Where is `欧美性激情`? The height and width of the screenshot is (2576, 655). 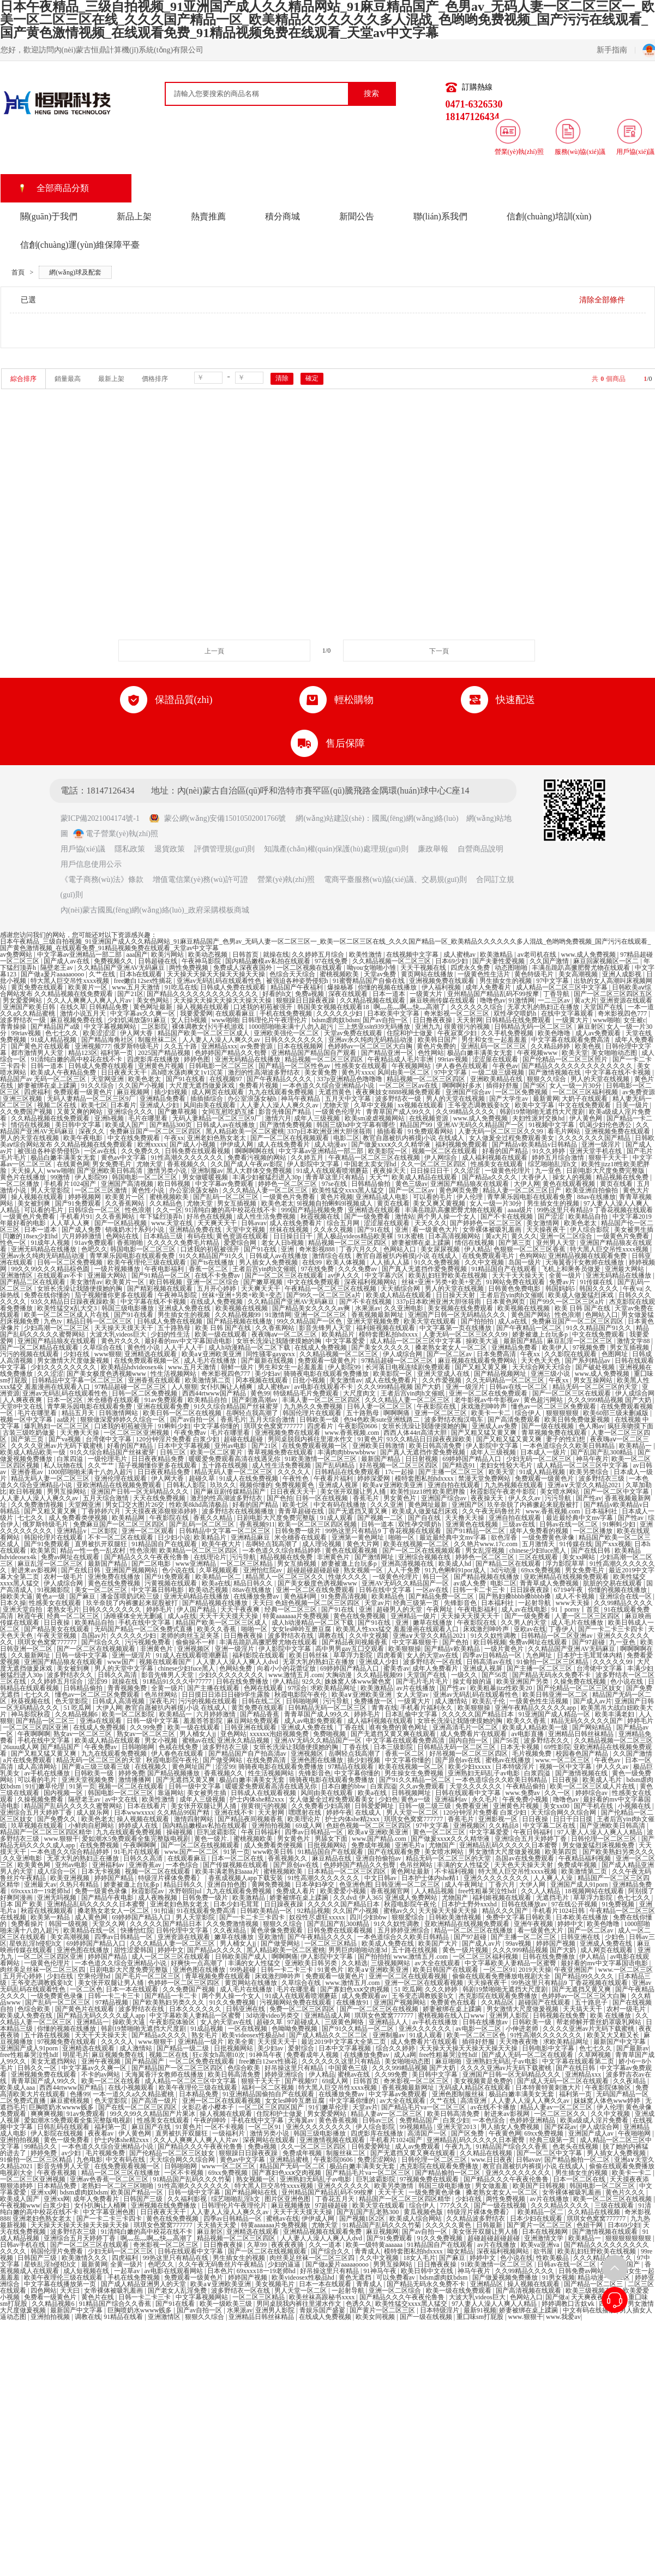
欧美性激情 is located at coordinates (366, 954).